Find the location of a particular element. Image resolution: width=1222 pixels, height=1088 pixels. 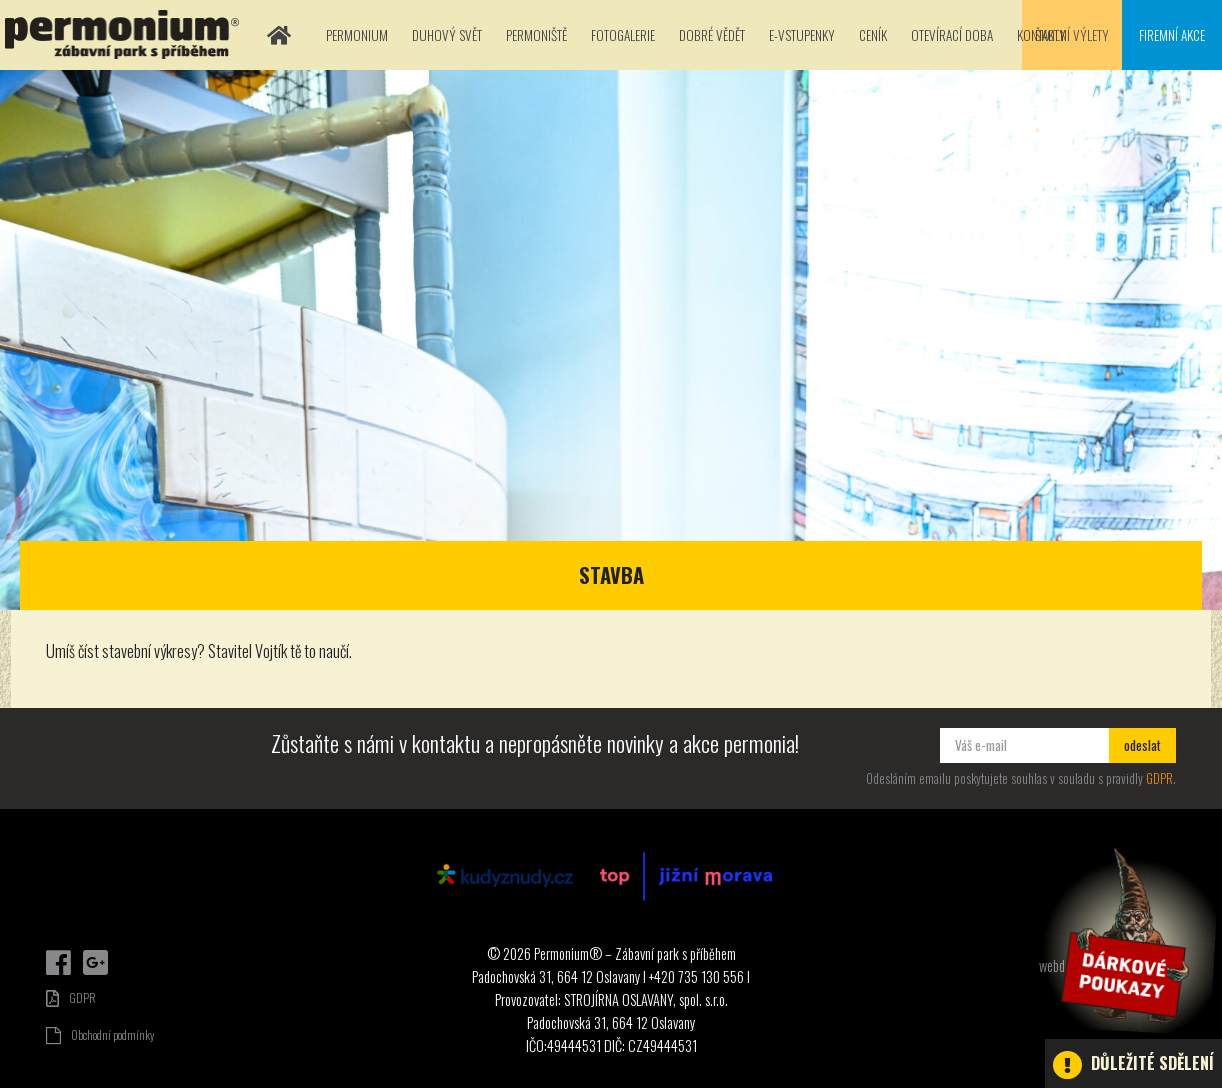

Dobré vědět is located at coordinates (712, 35).